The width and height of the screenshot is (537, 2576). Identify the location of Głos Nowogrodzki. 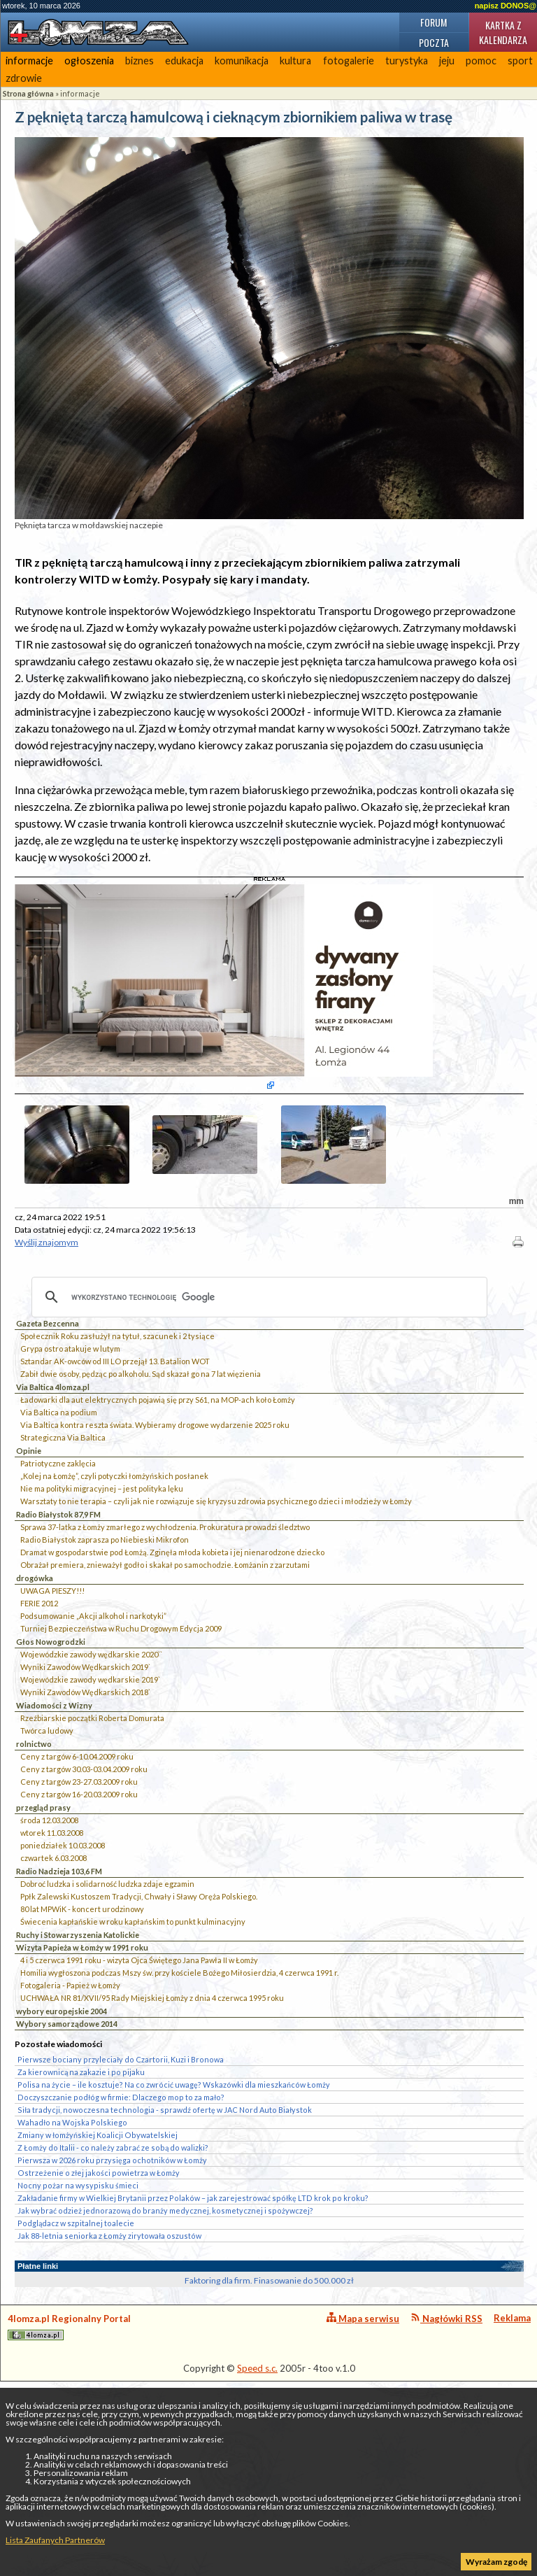
(50, 1770).